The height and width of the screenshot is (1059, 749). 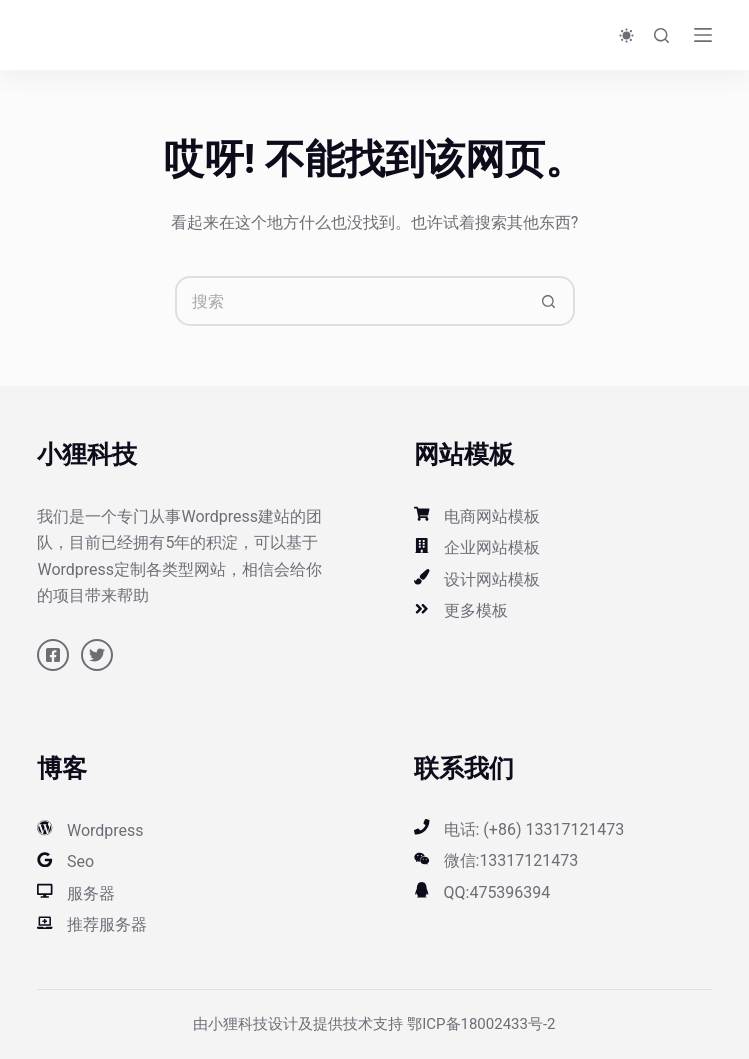 What do you see at coordinates (91, 893) in the screenshot?
I see `服务器` at bounding box center [91, 893].